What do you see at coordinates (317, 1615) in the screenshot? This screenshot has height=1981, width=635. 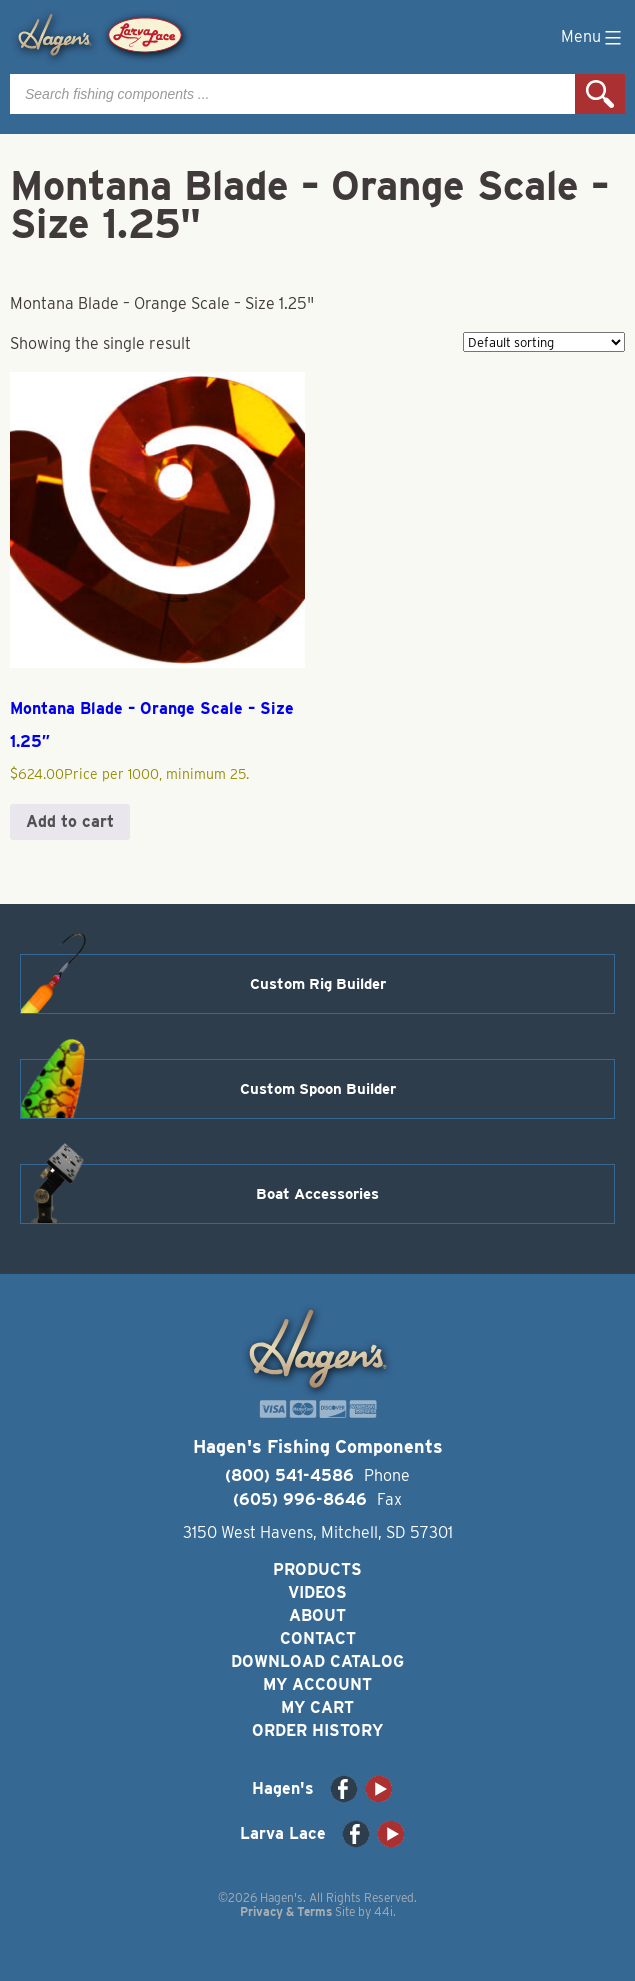 I see `About` at bounding box center [317, 1615].